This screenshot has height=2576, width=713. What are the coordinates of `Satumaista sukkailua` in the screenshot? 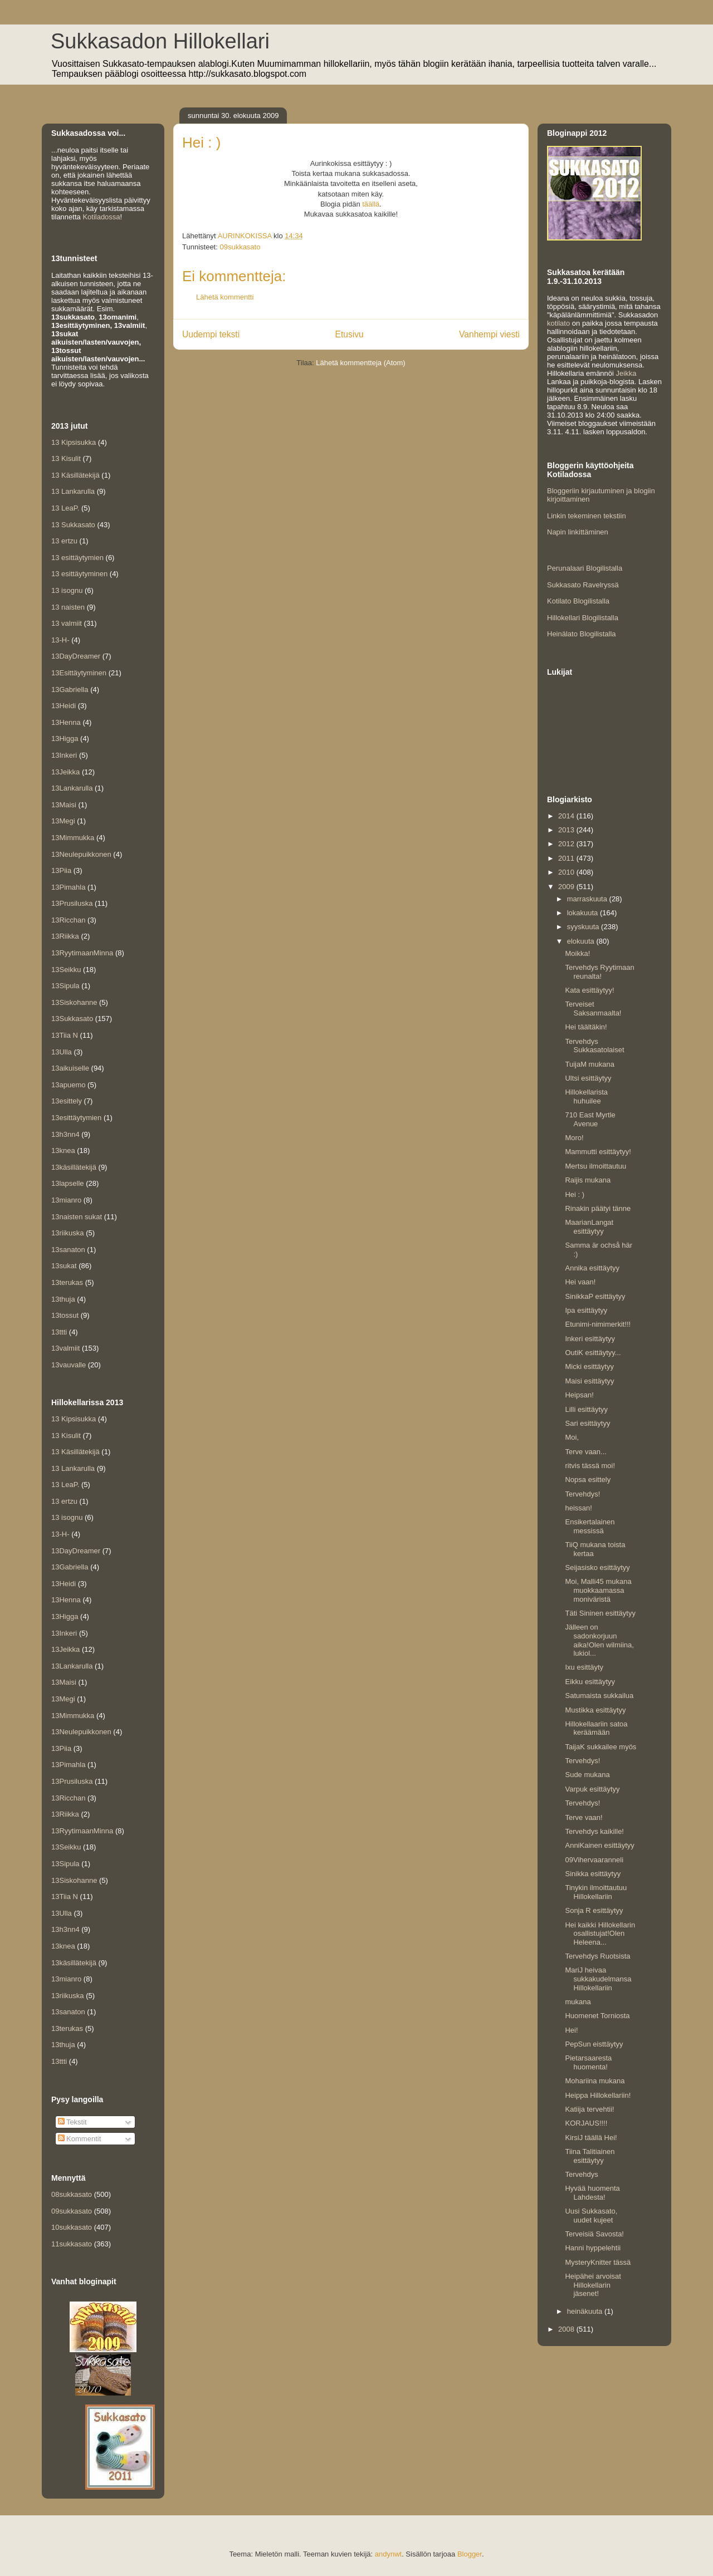 It's located at (599, 1695).